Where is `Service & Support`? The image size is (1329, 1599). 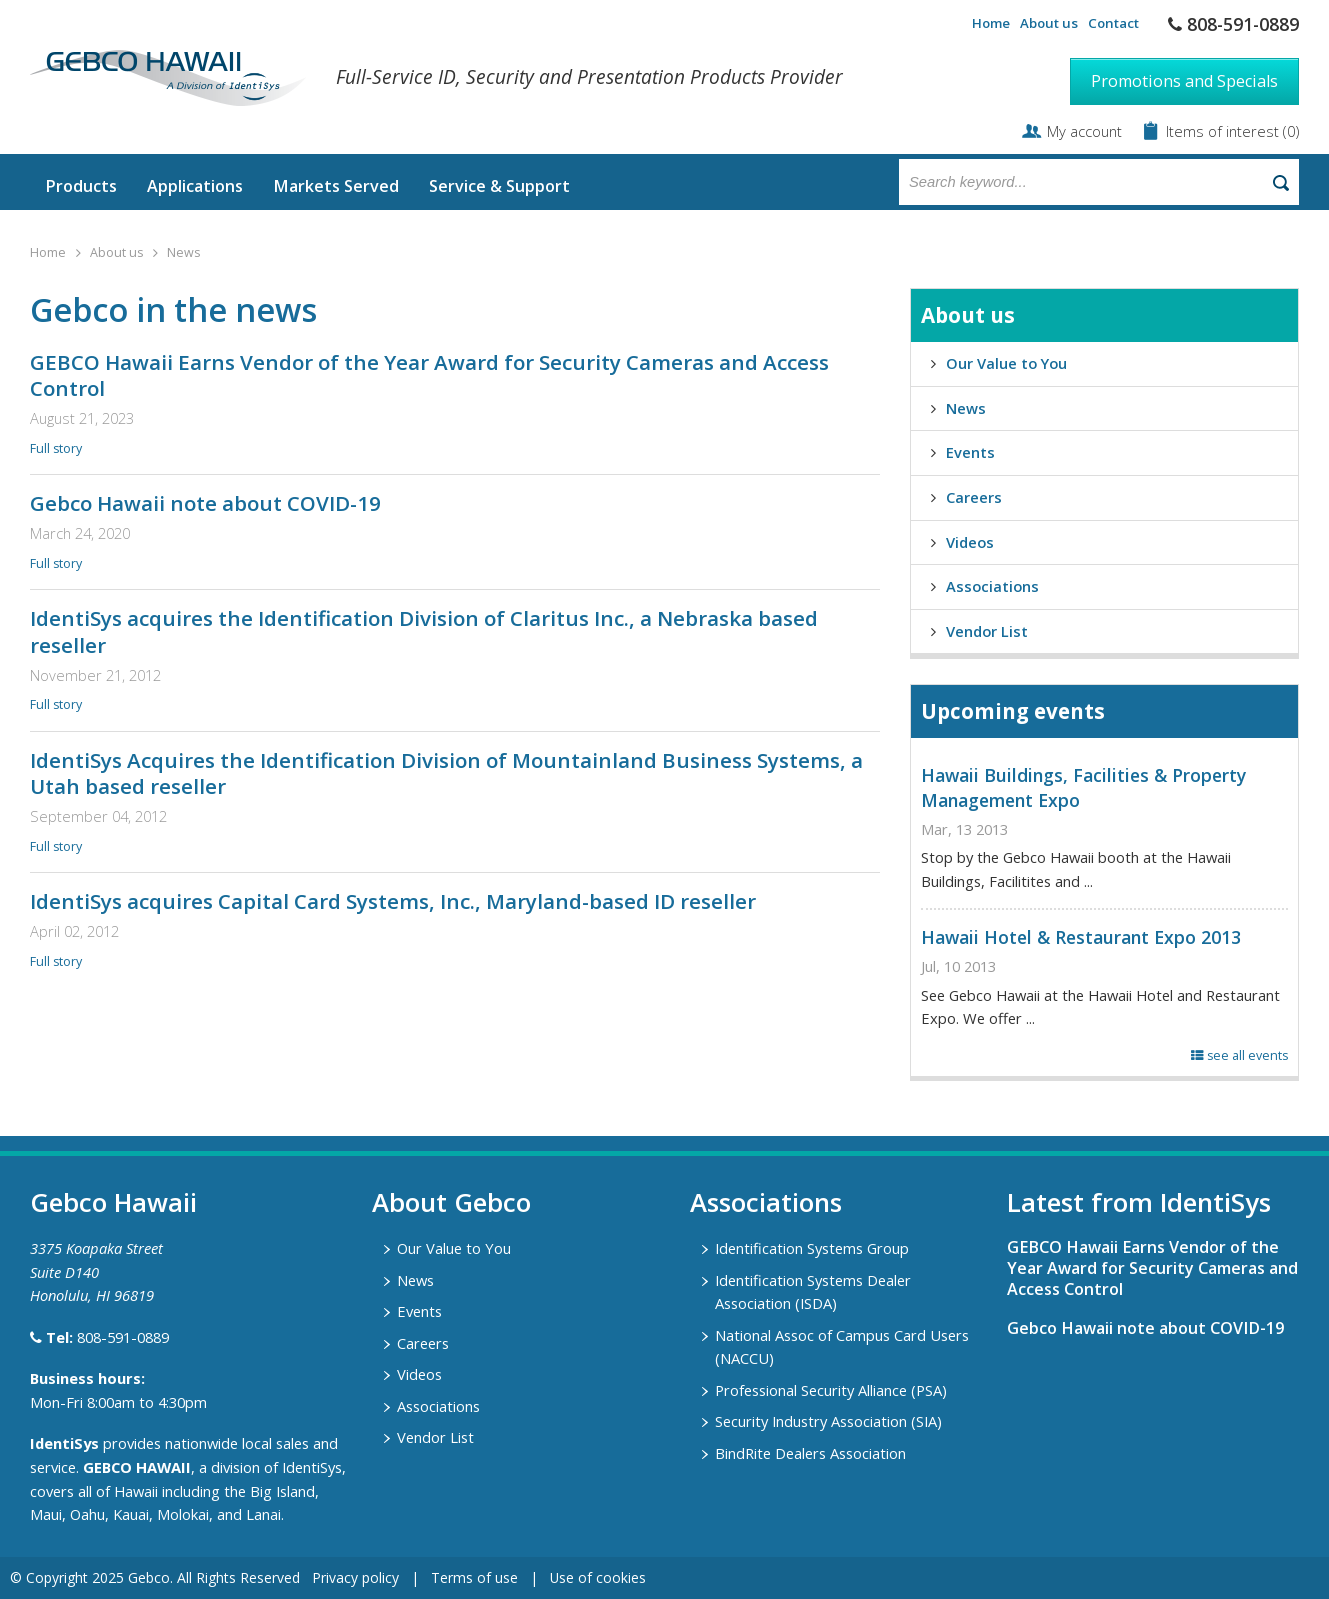 Service & Support is located at coordinates (499, 186).